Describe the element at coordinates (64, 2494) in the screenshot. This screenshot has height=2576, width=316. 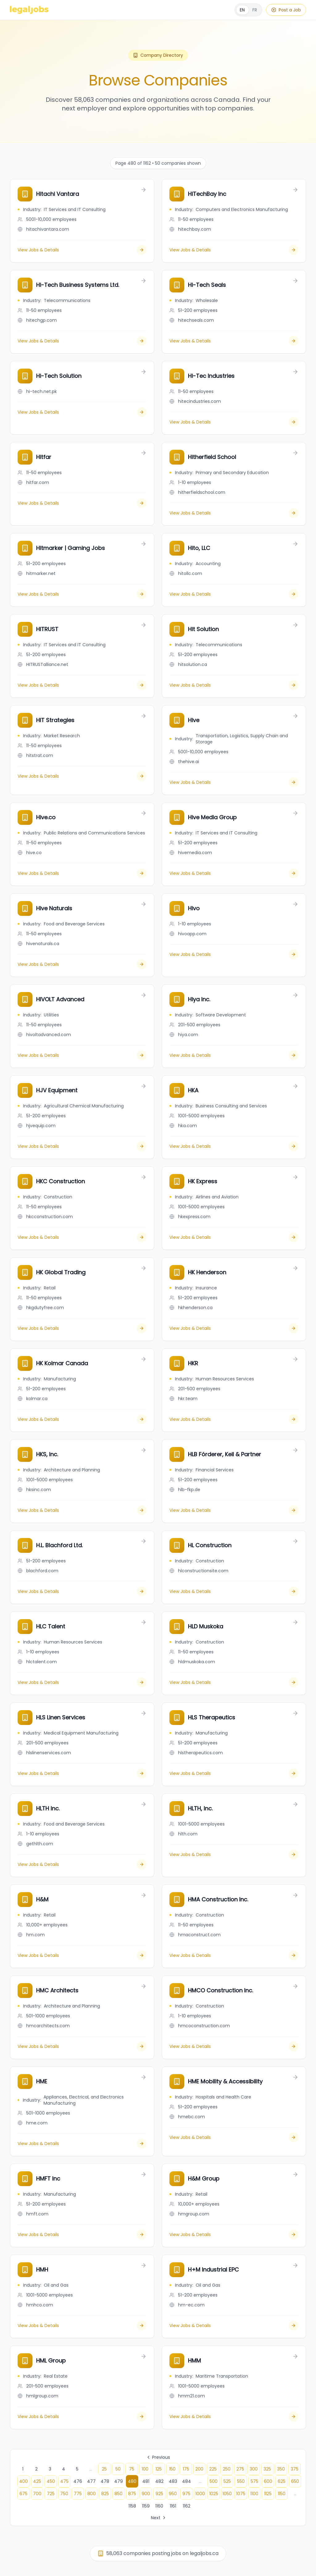
I see `750` at that location.